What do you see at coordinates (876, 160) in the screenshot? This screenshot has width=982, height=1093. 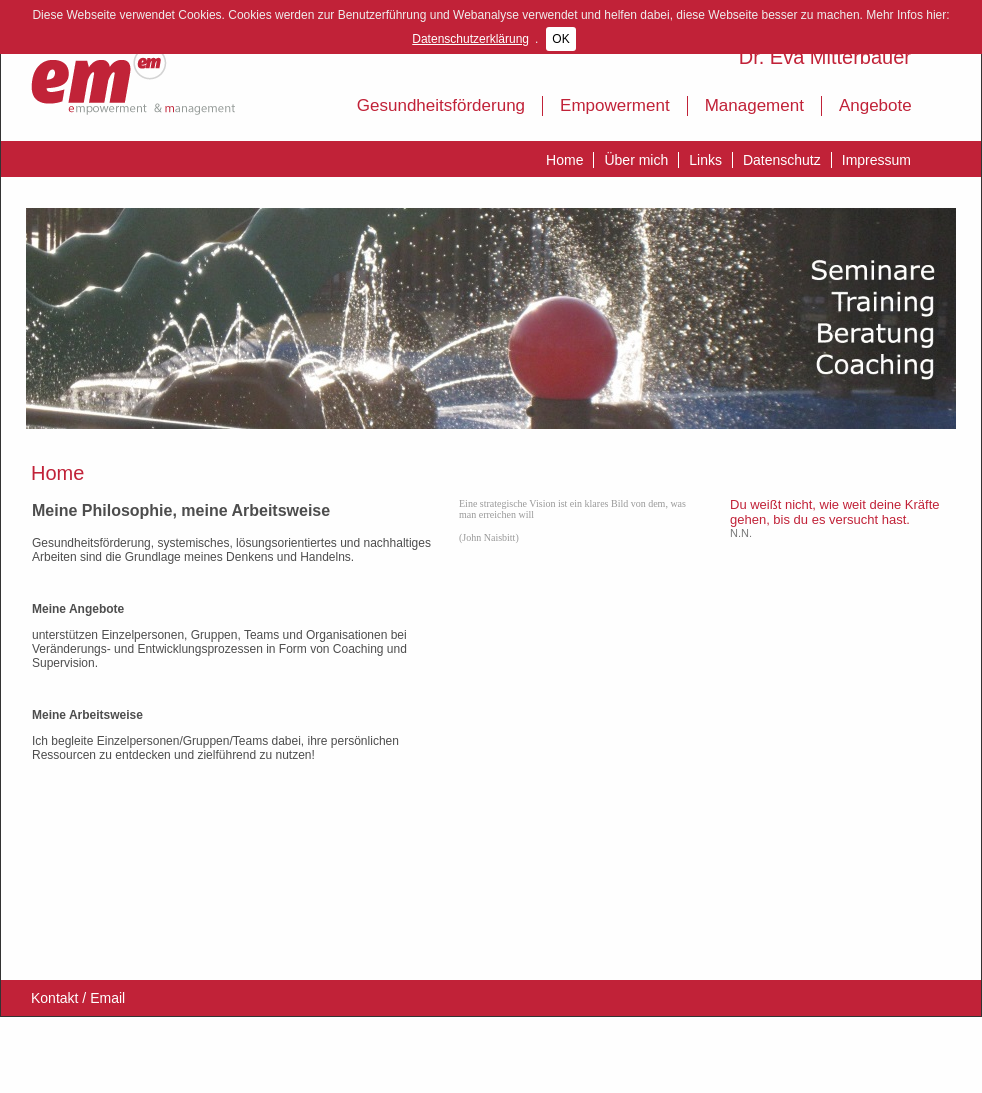 I see `Impressum` at bounding box center [876, 160].